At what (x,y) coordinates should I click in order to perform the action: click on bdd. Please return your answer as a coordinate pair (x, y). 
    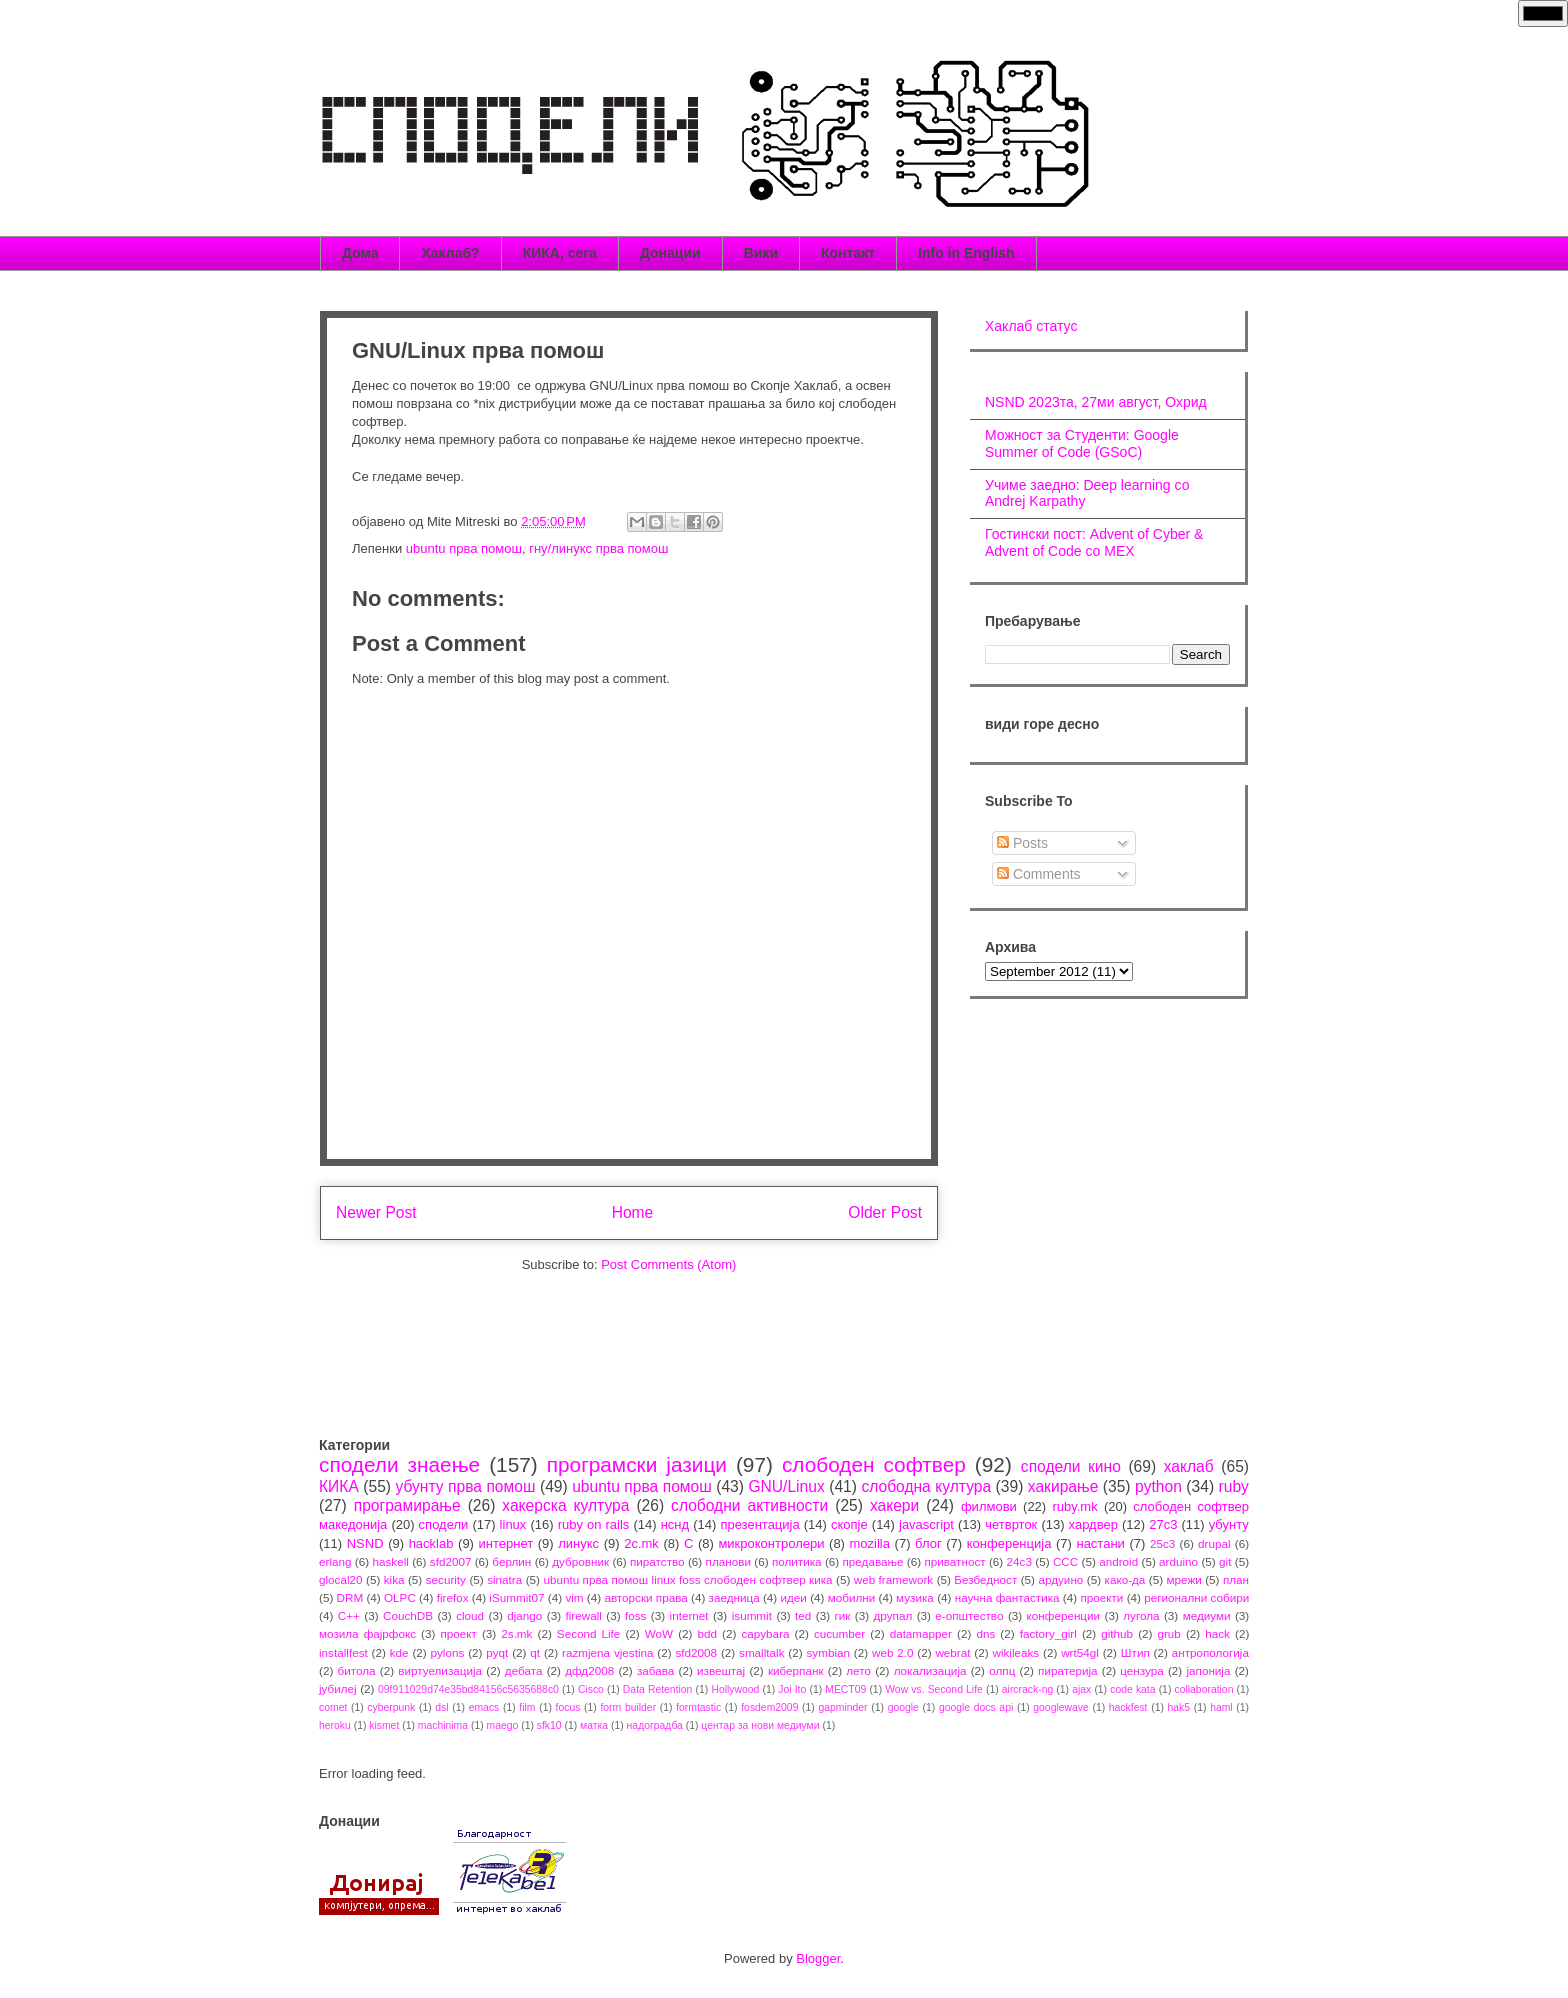
    Looking at the image, I should click on (708, 1633).